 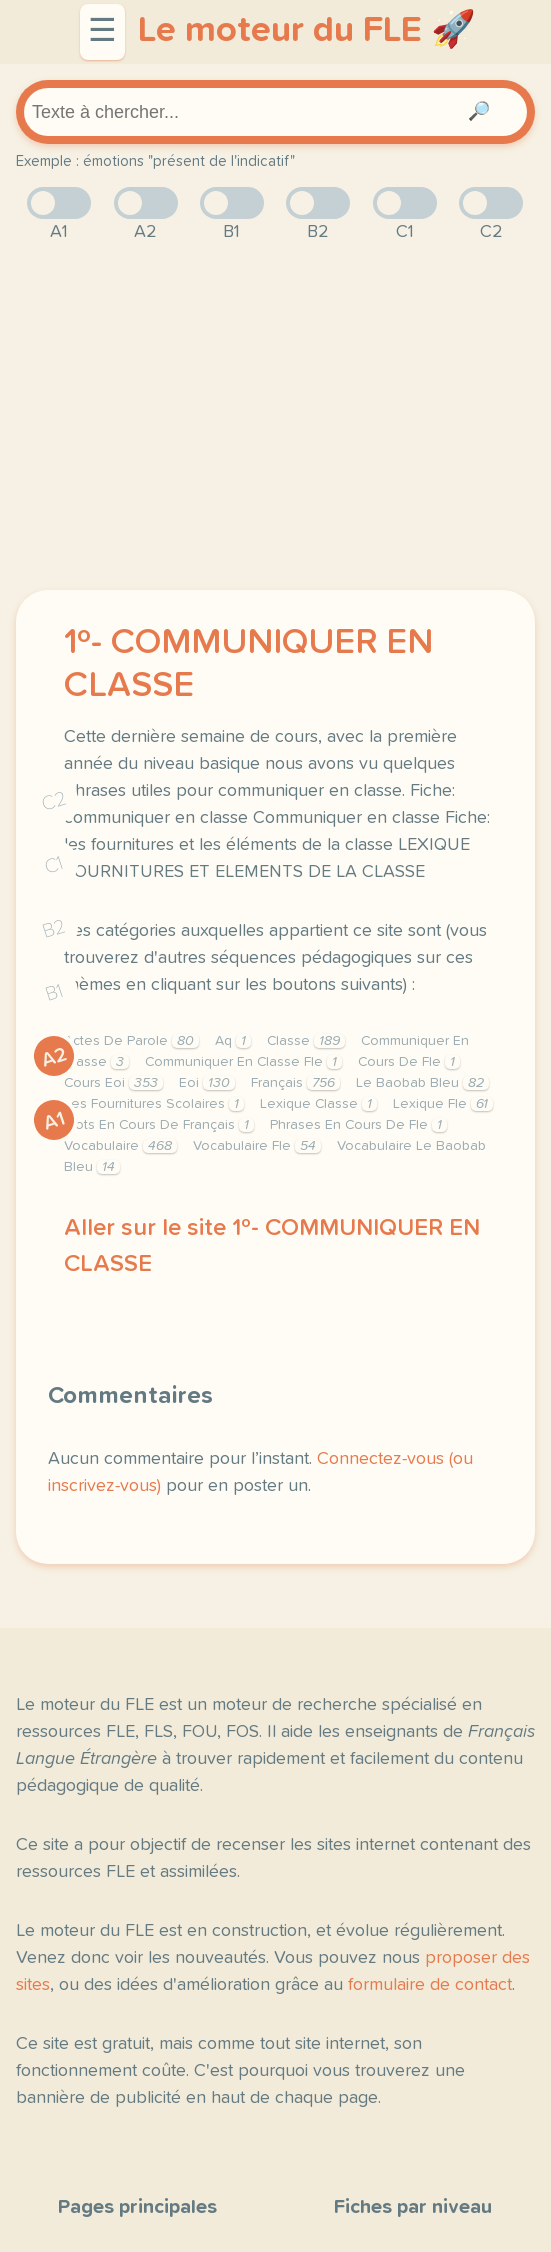 What do you see at coordinates (154, 1104) in the screenshot?
I see `Les Fournitures Scolaires` at bounding box center [154, 1104].